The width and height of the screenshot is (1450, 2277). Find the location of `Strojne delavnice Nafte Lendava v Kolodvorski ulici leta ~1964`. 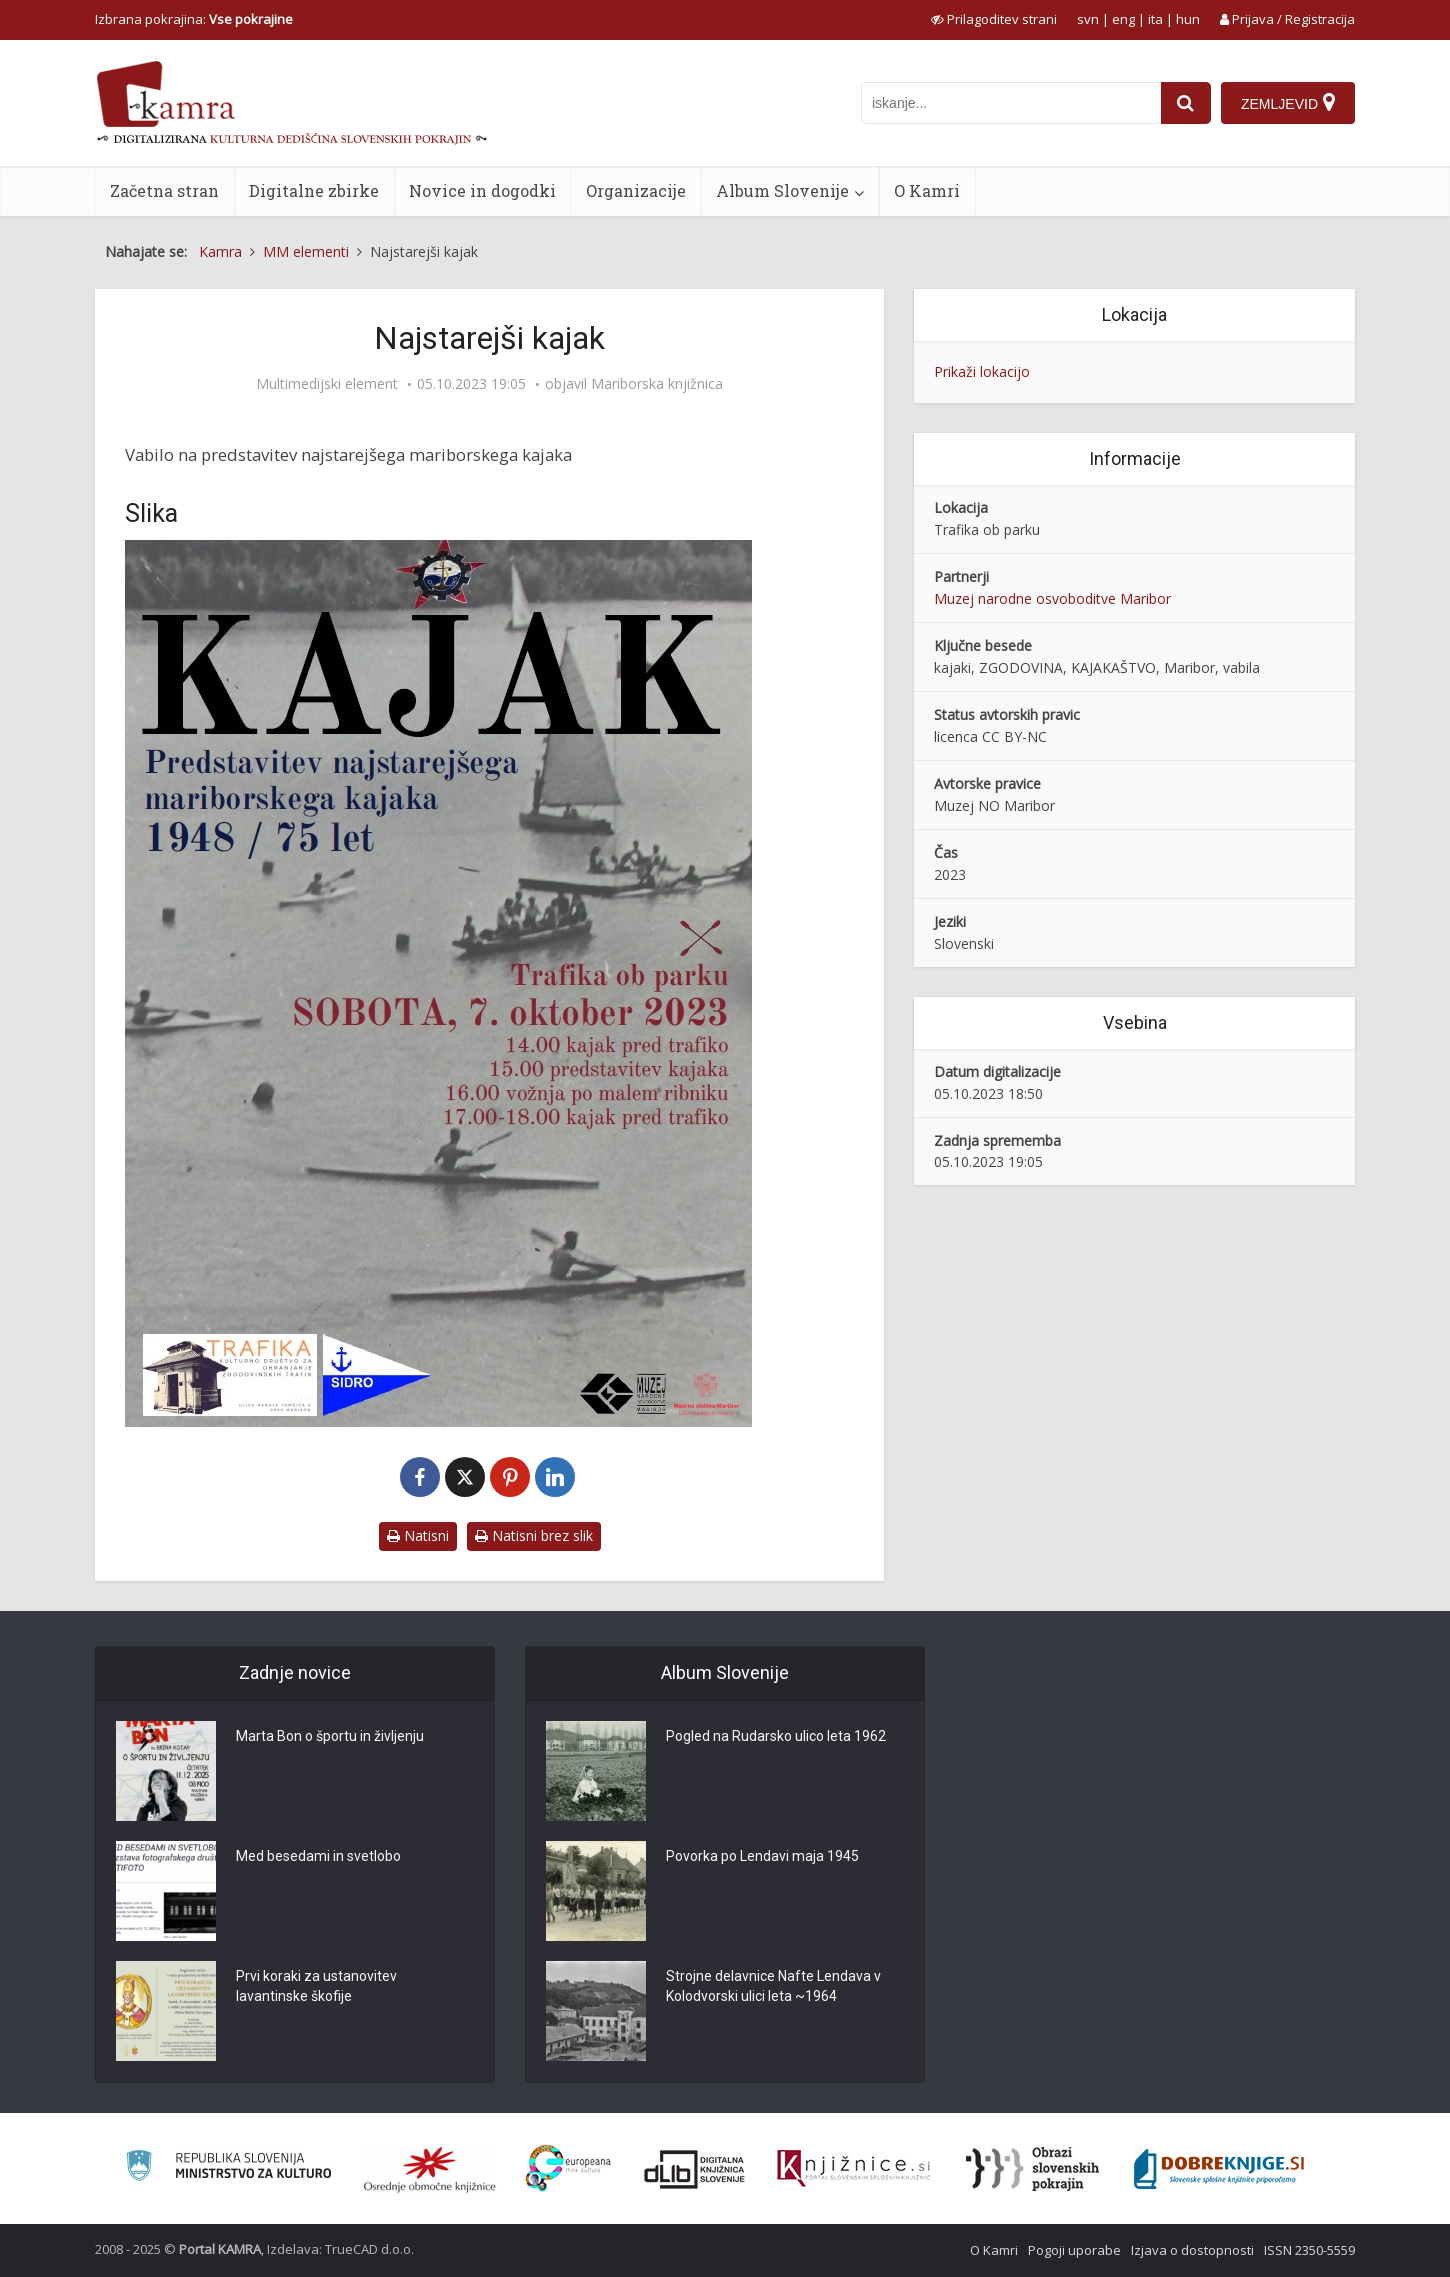

Strojne delavnice Nafte Lendava v Kolodvorski ulici leta ~1964 is located at coordinates (773, 1986).